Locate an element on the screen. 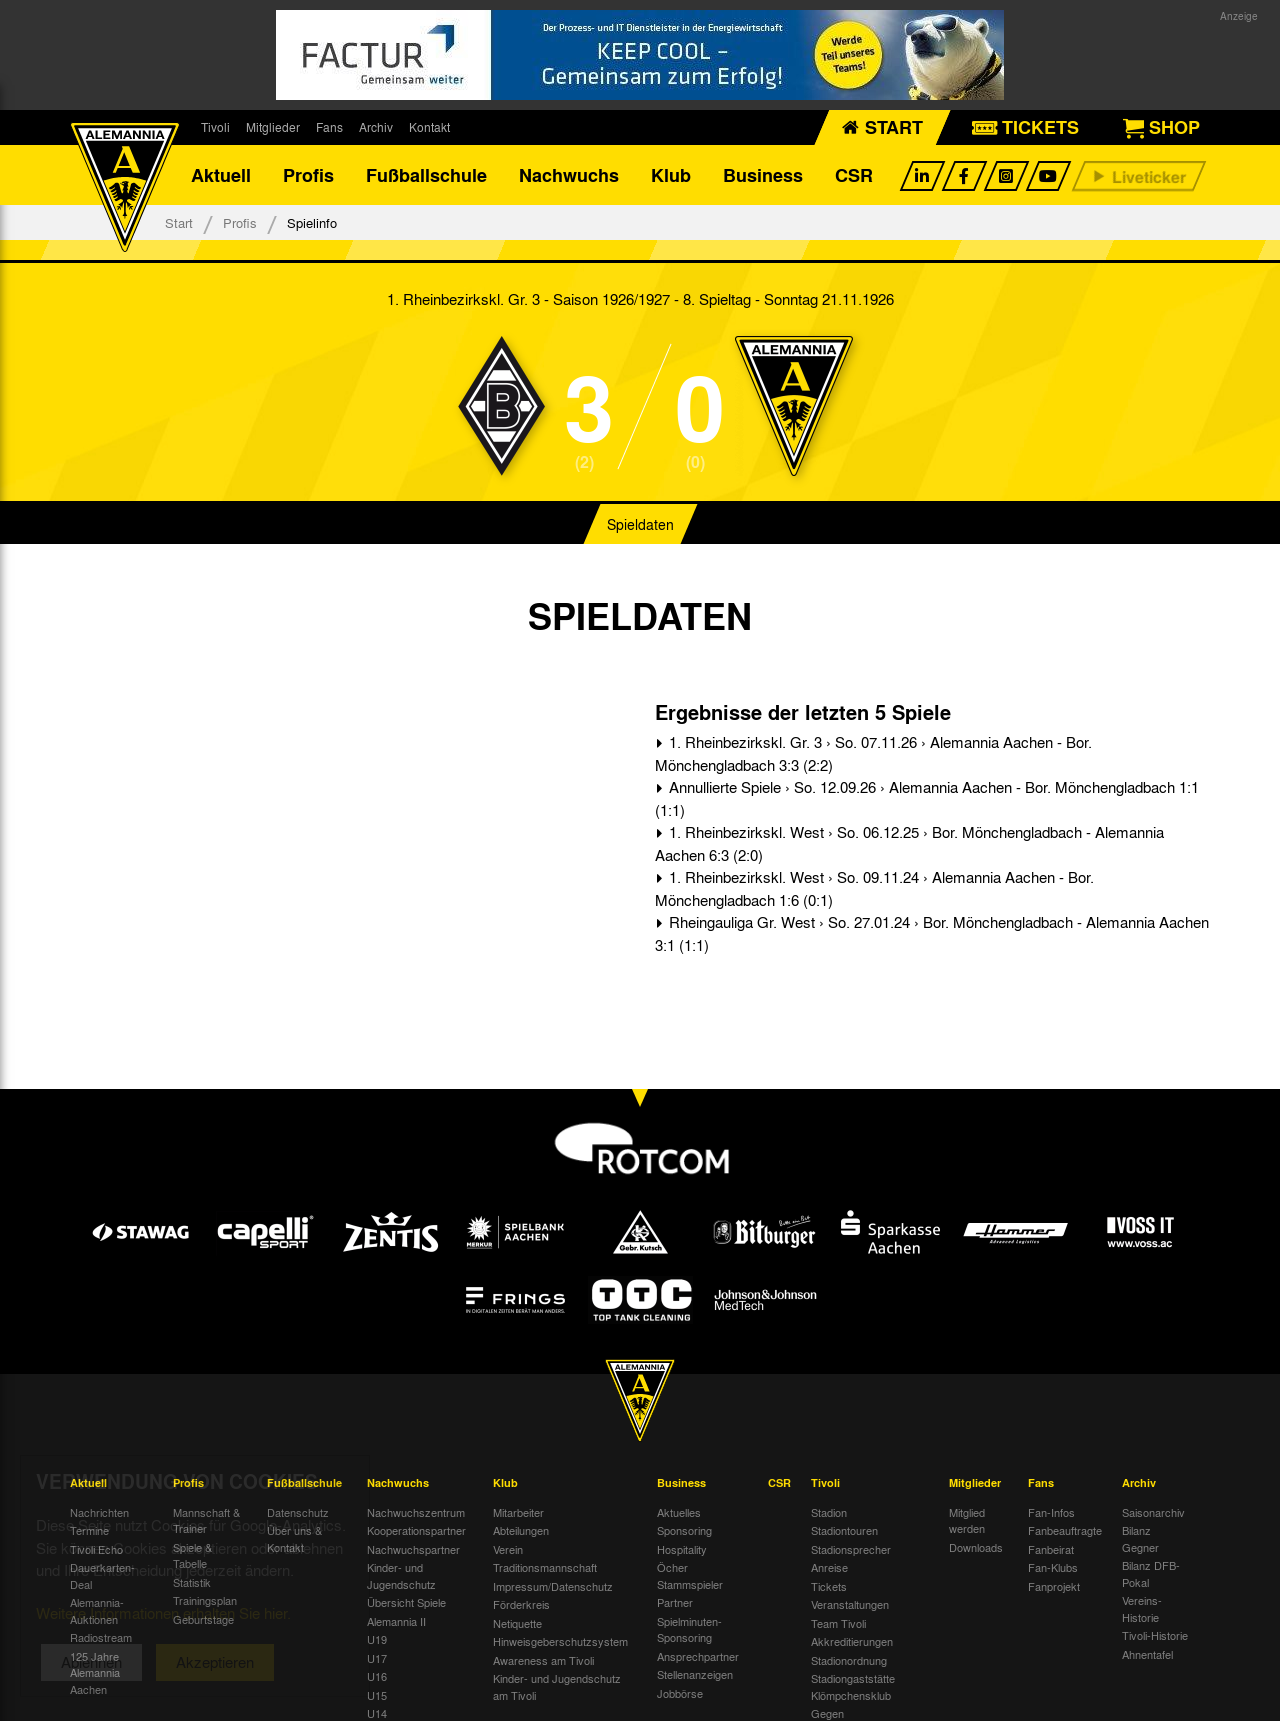 The height and width of the screenshot is (1721, 1280). 1. Rheinbezirkskl. West › So. 09.11.24 › Alemannia Aachen - Bor. Mönchengladbach 1:6 (0:1) is located at coordinates (874, 888).